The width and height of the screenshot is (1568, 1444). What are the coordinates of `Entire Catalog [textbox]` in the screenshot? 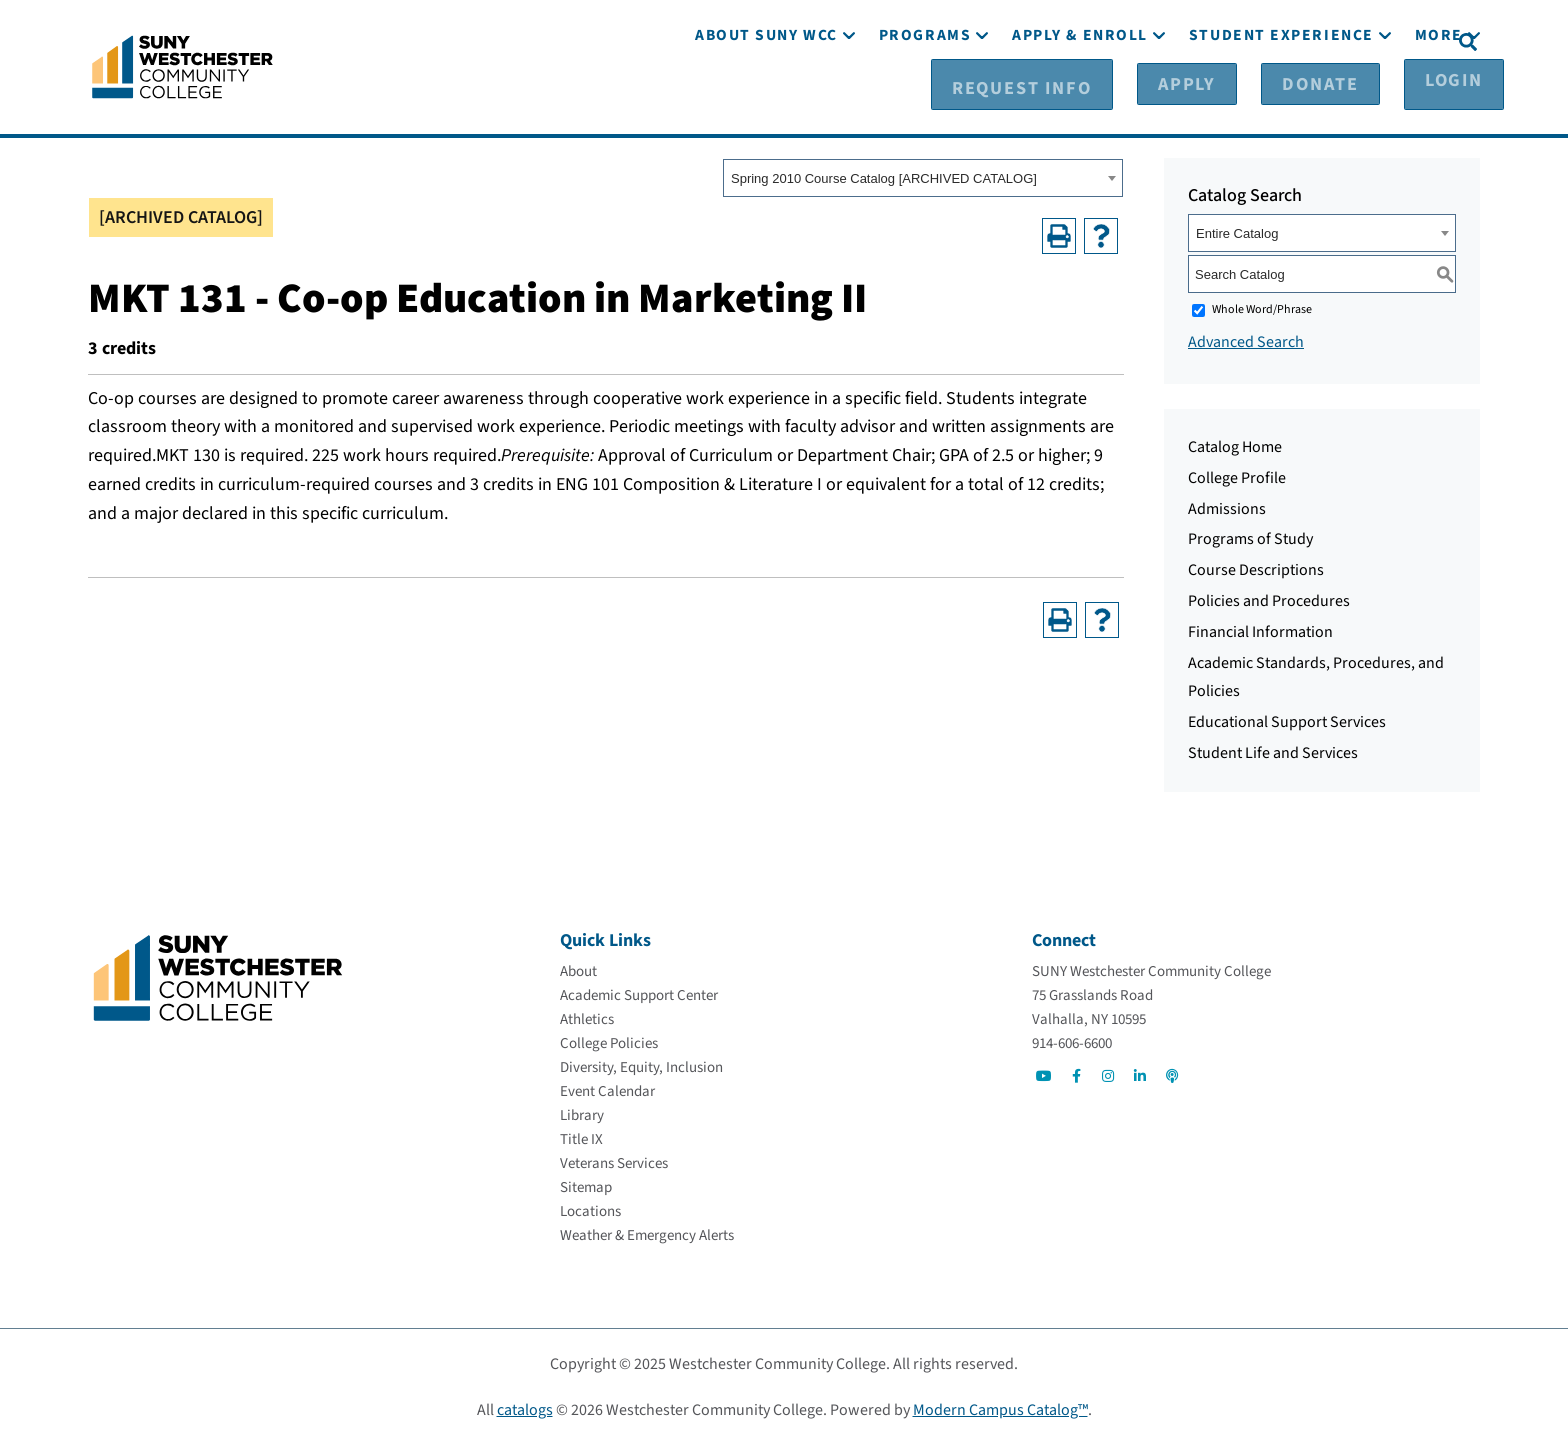 It's located at (1237, 232).